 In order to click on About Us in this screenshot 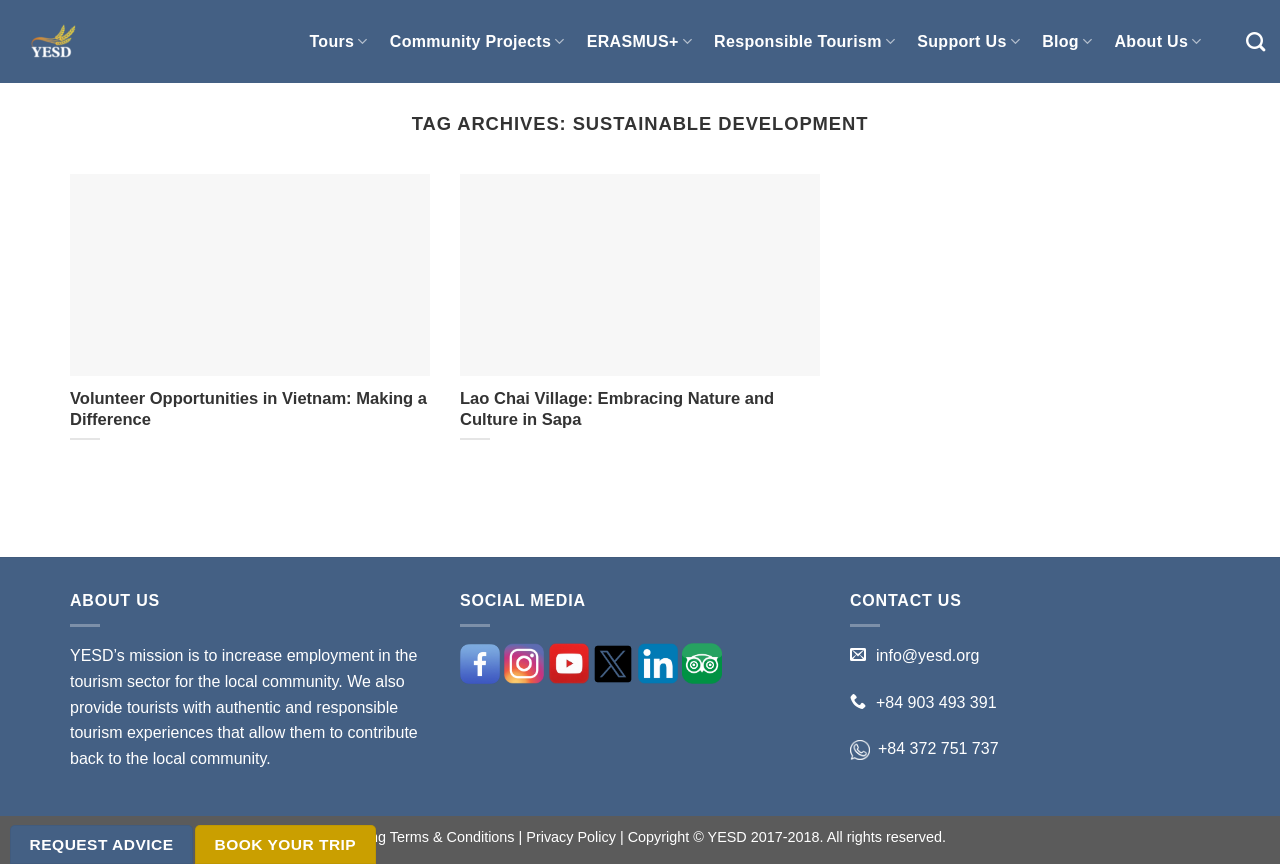, I will do `click(1157, 41)`.